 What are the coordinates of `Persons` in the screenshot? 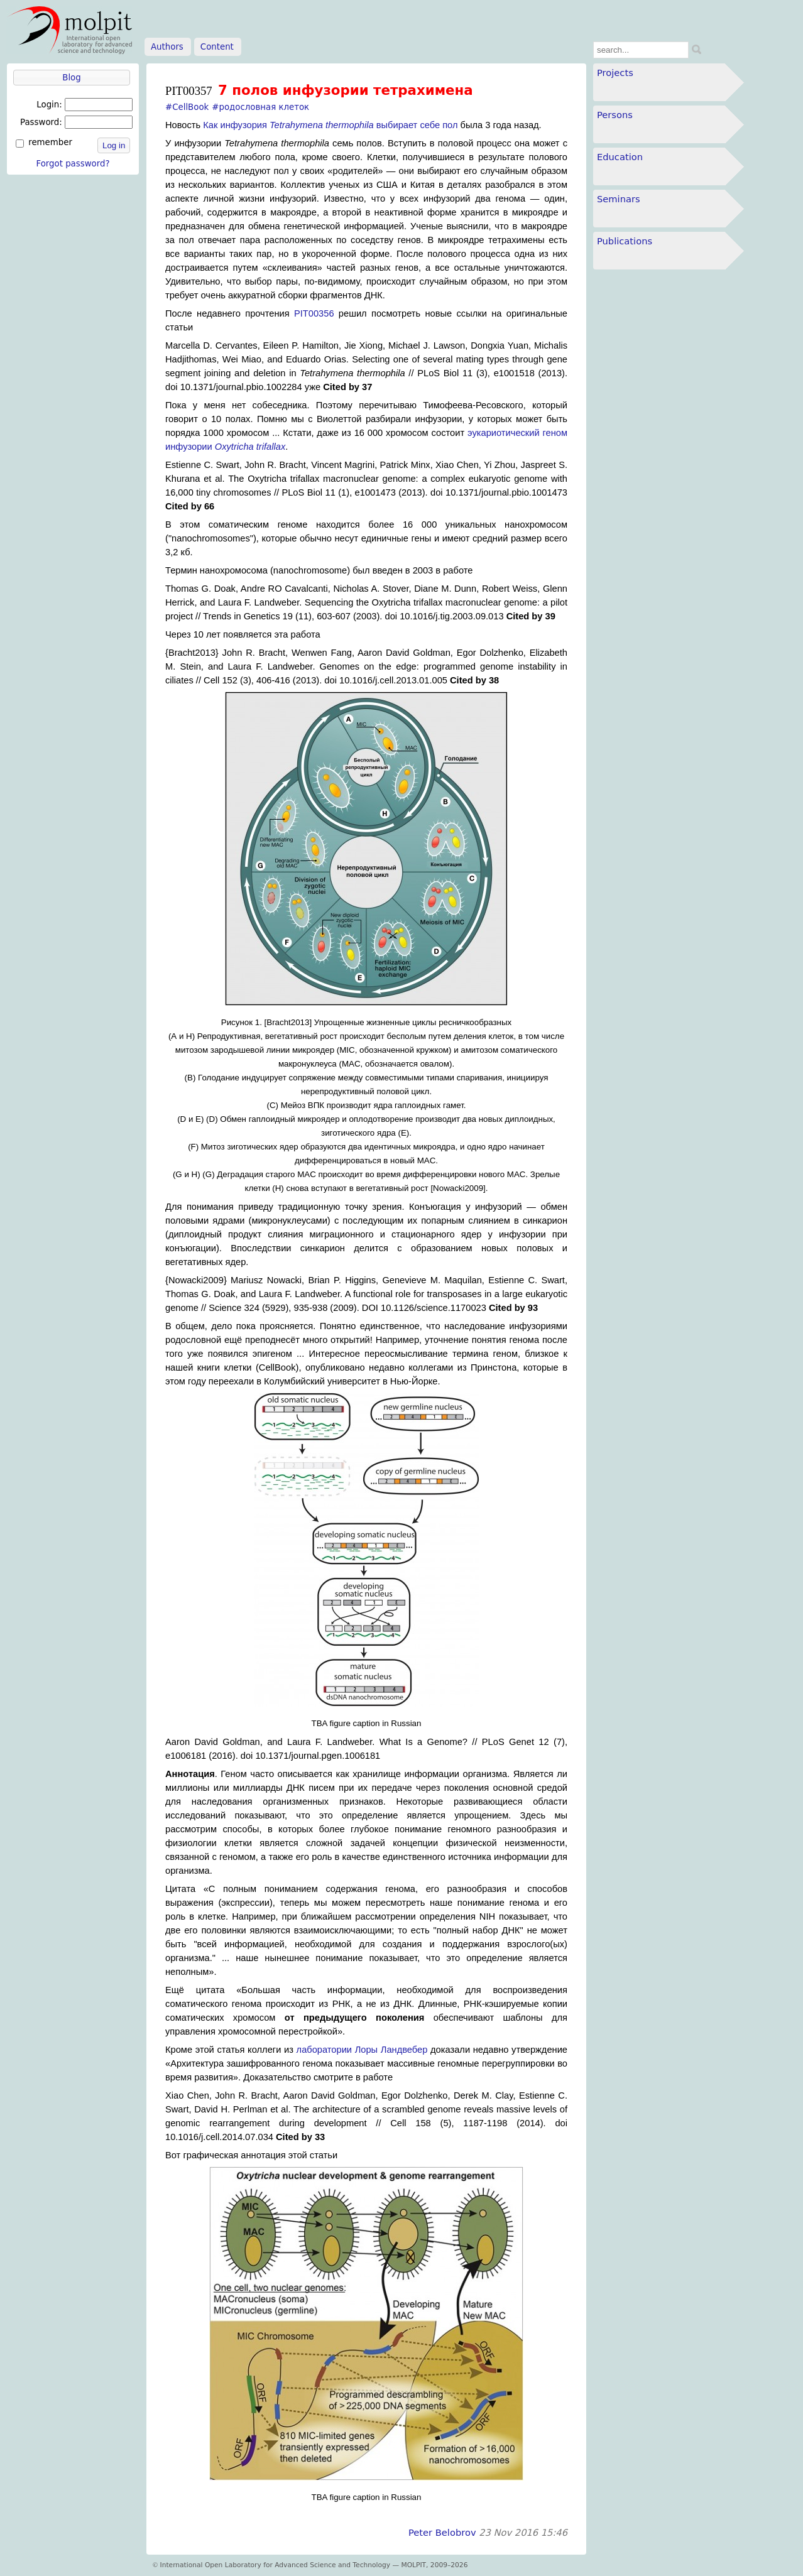 It's located at (615, 114).